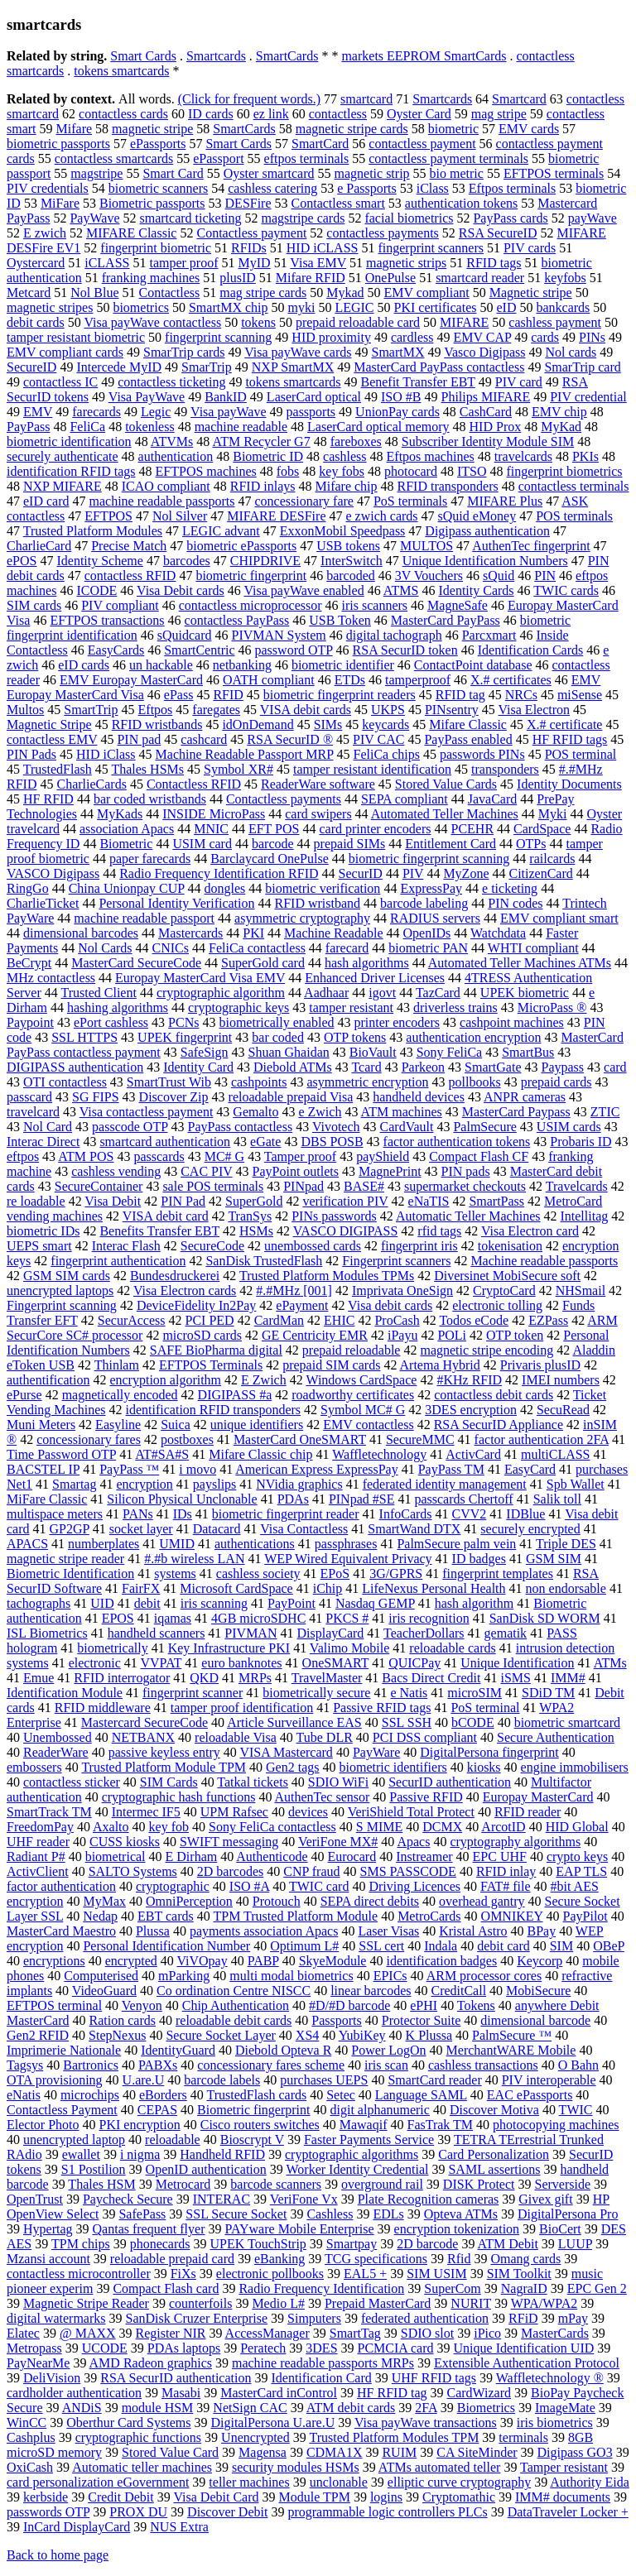 The width and height of the screenshot is (636, 2576). What do you see at coordinates (353, 1395) in the screenshot?
I see `roadworthy certificates` at bounding box center [353, 1395].